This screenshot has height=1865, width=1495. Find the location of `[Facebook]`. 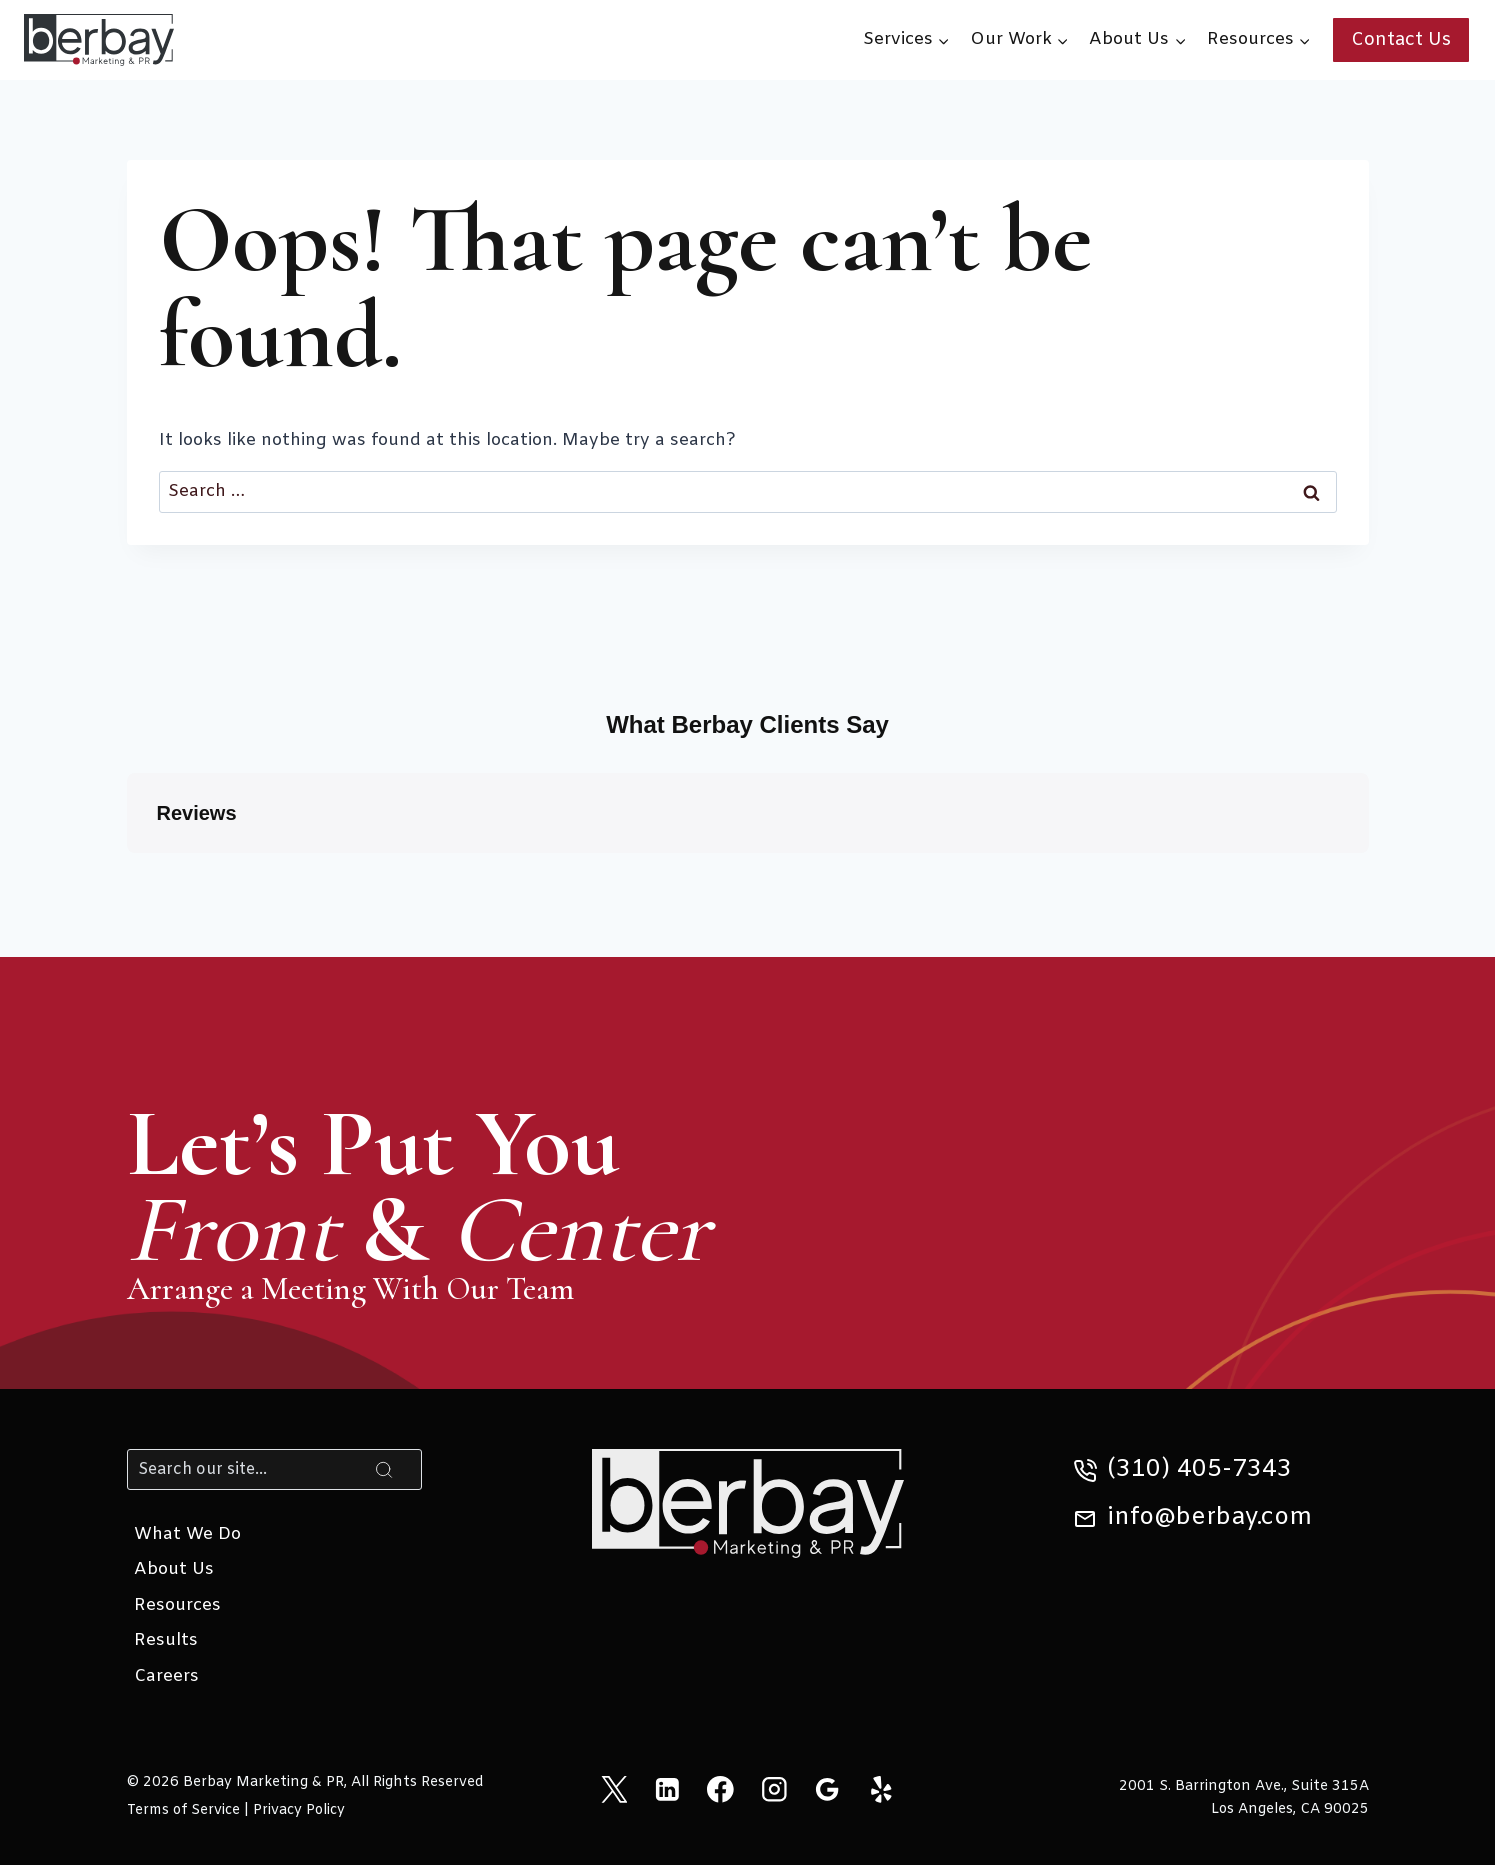

[Facebook] is located at coordinates (720, 1788).